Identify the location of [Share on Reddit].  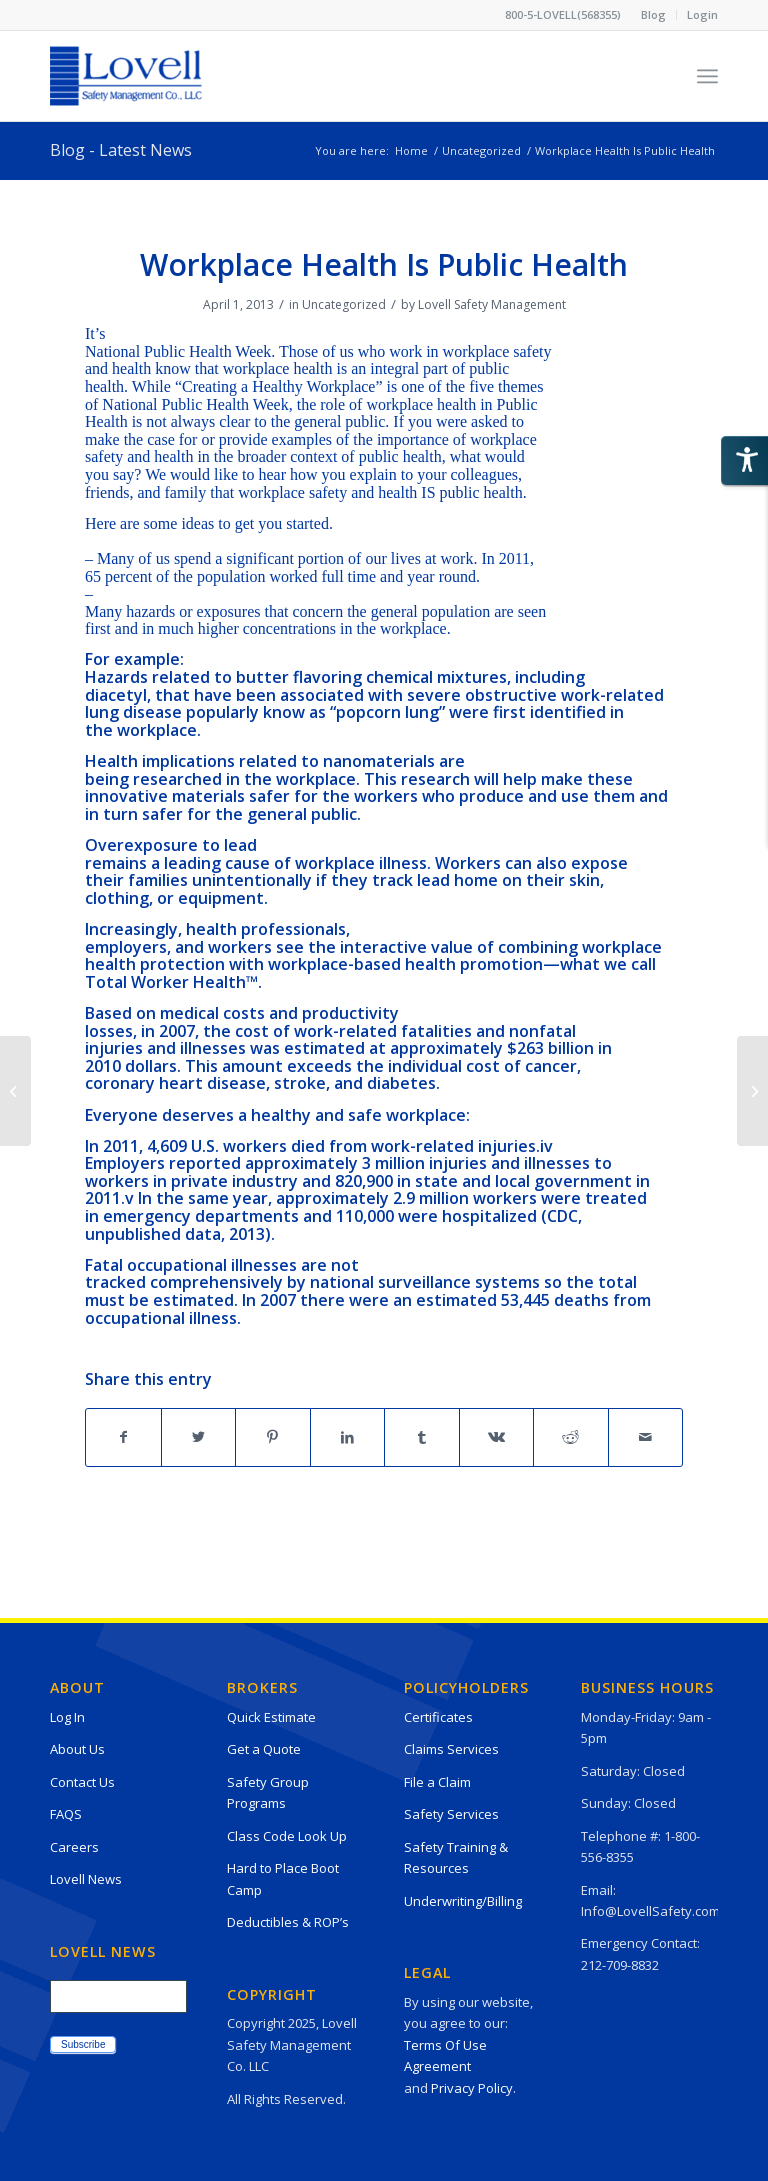
(571, 1437).